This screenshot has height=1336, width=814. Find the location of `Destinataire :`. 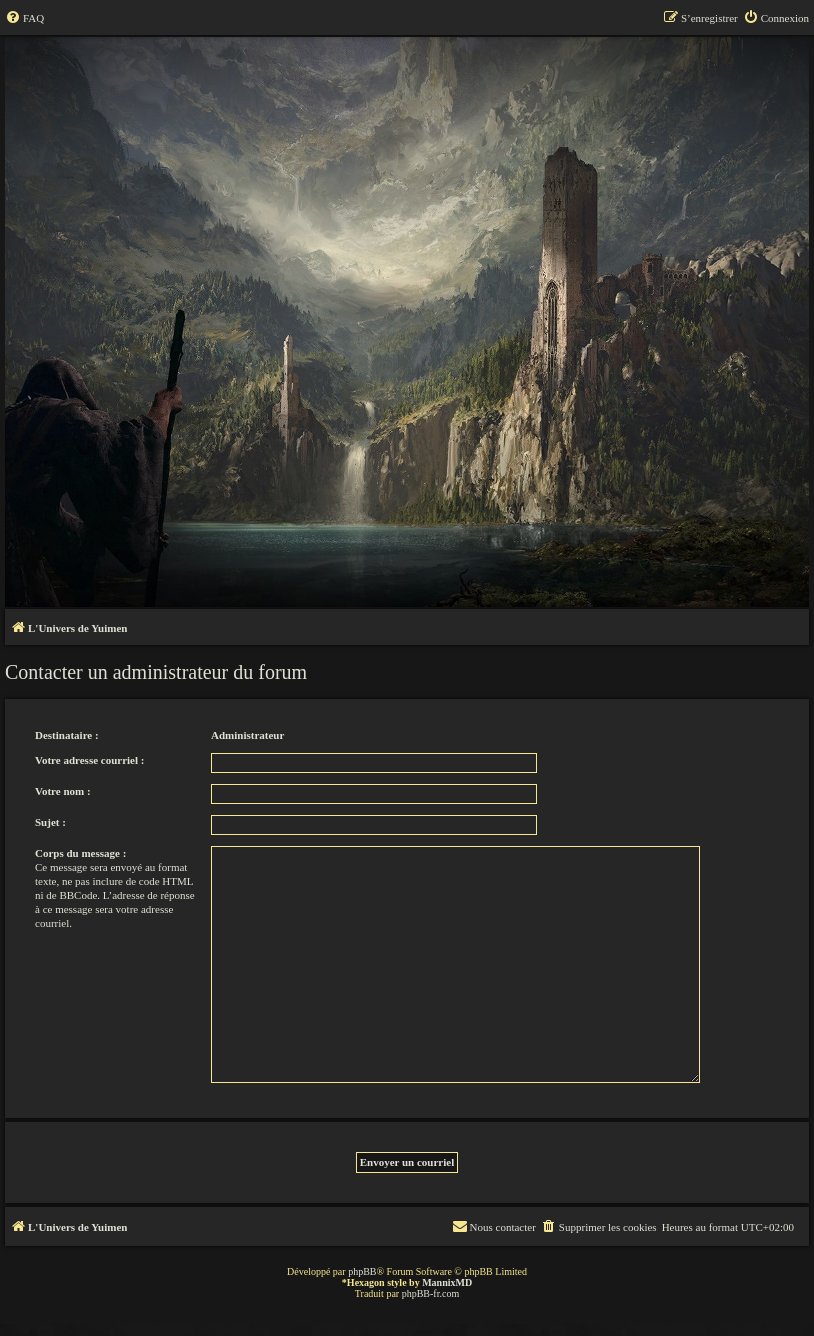

Destinataire : is located at coordinates (67, 735).